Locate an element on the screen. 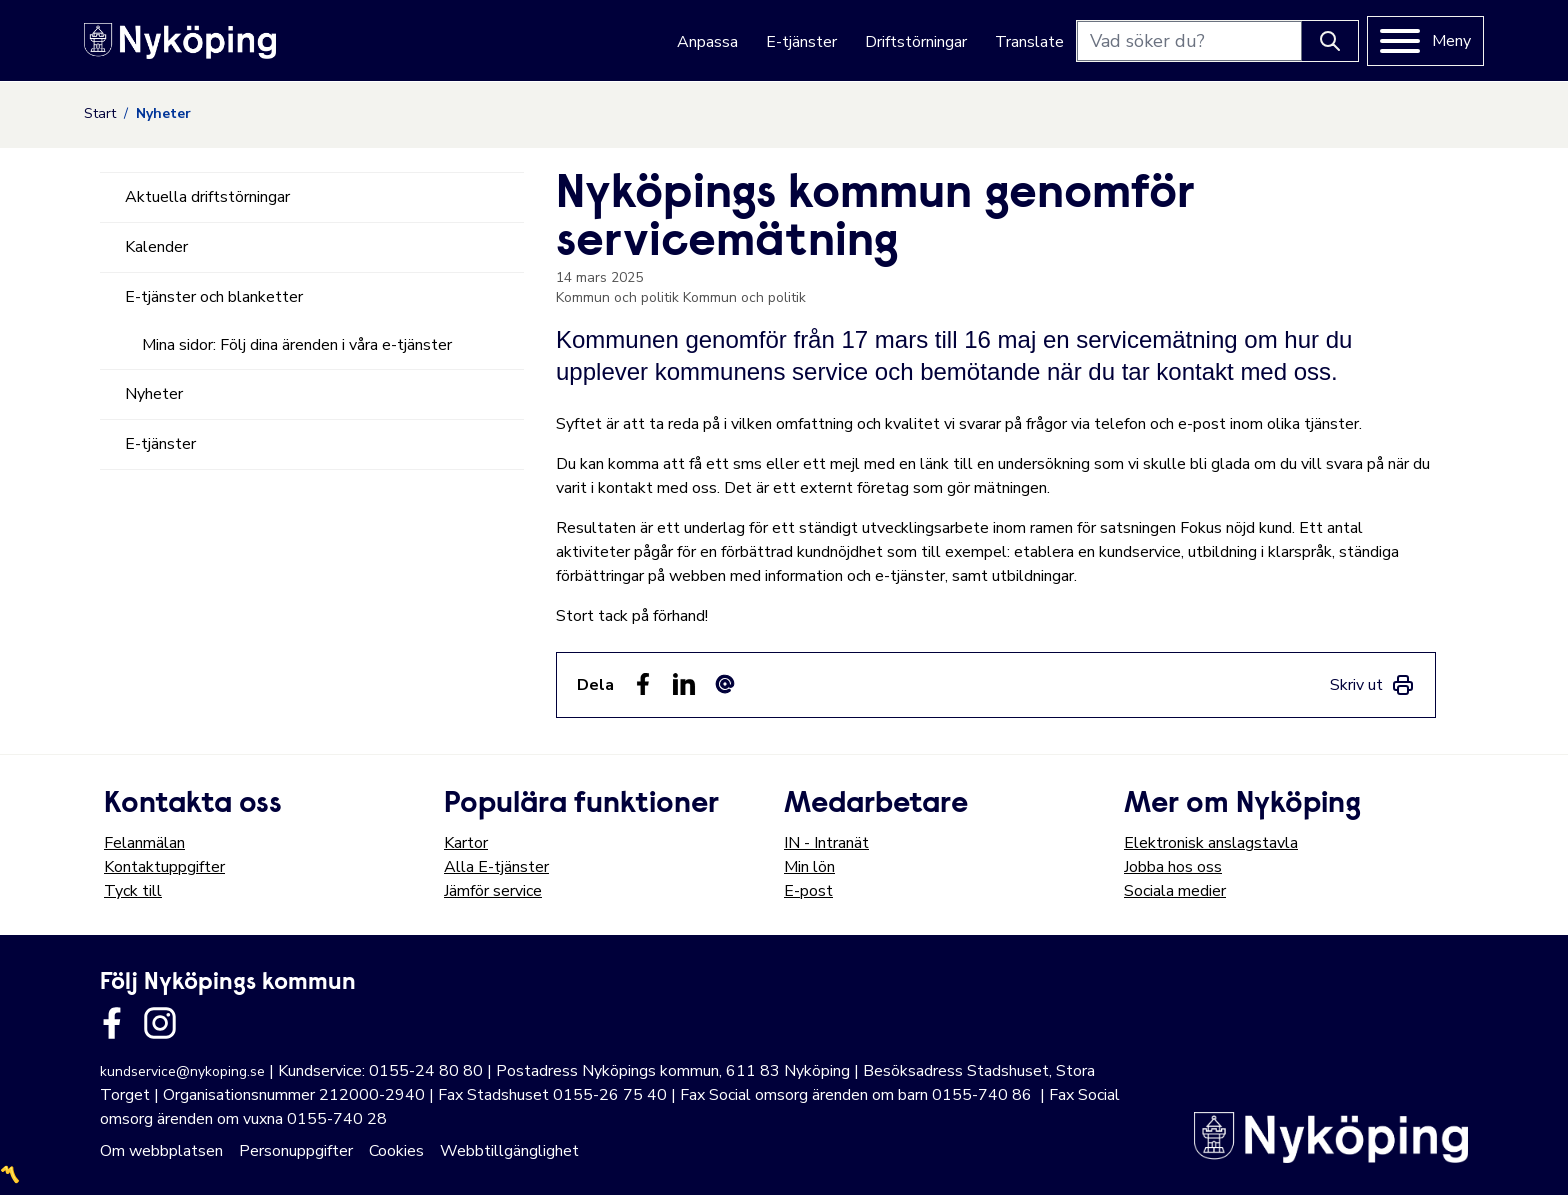 This screenshot has width=1568, height=1195. Nyheter is located at coordinates (154, 394).